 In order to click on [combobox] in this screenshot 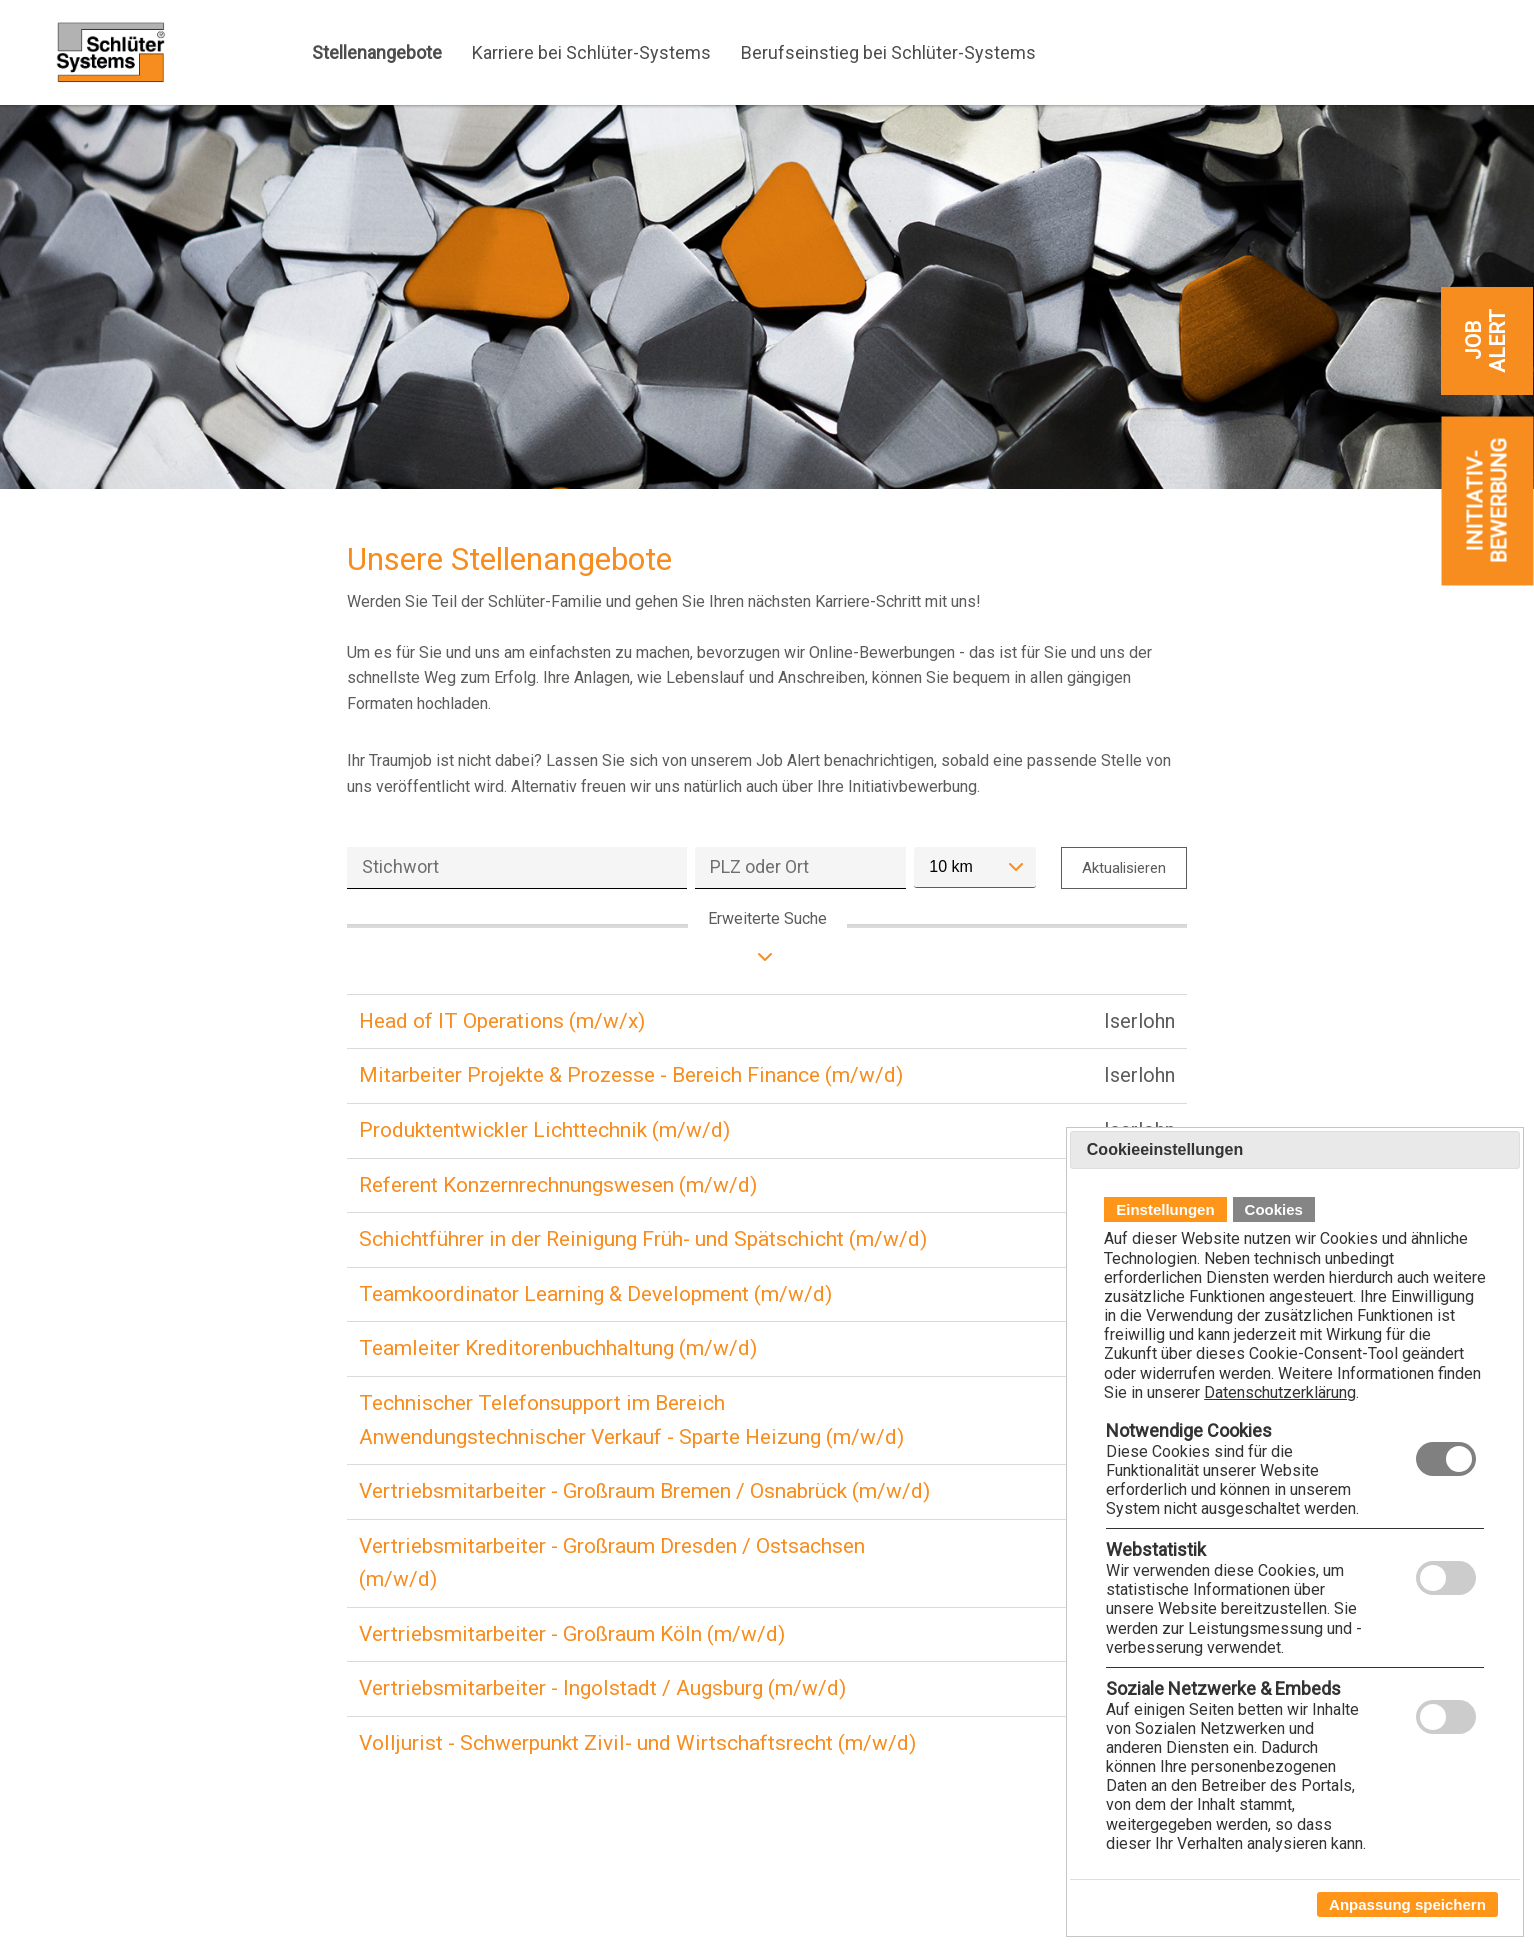, I will do `click(974, 867)`.